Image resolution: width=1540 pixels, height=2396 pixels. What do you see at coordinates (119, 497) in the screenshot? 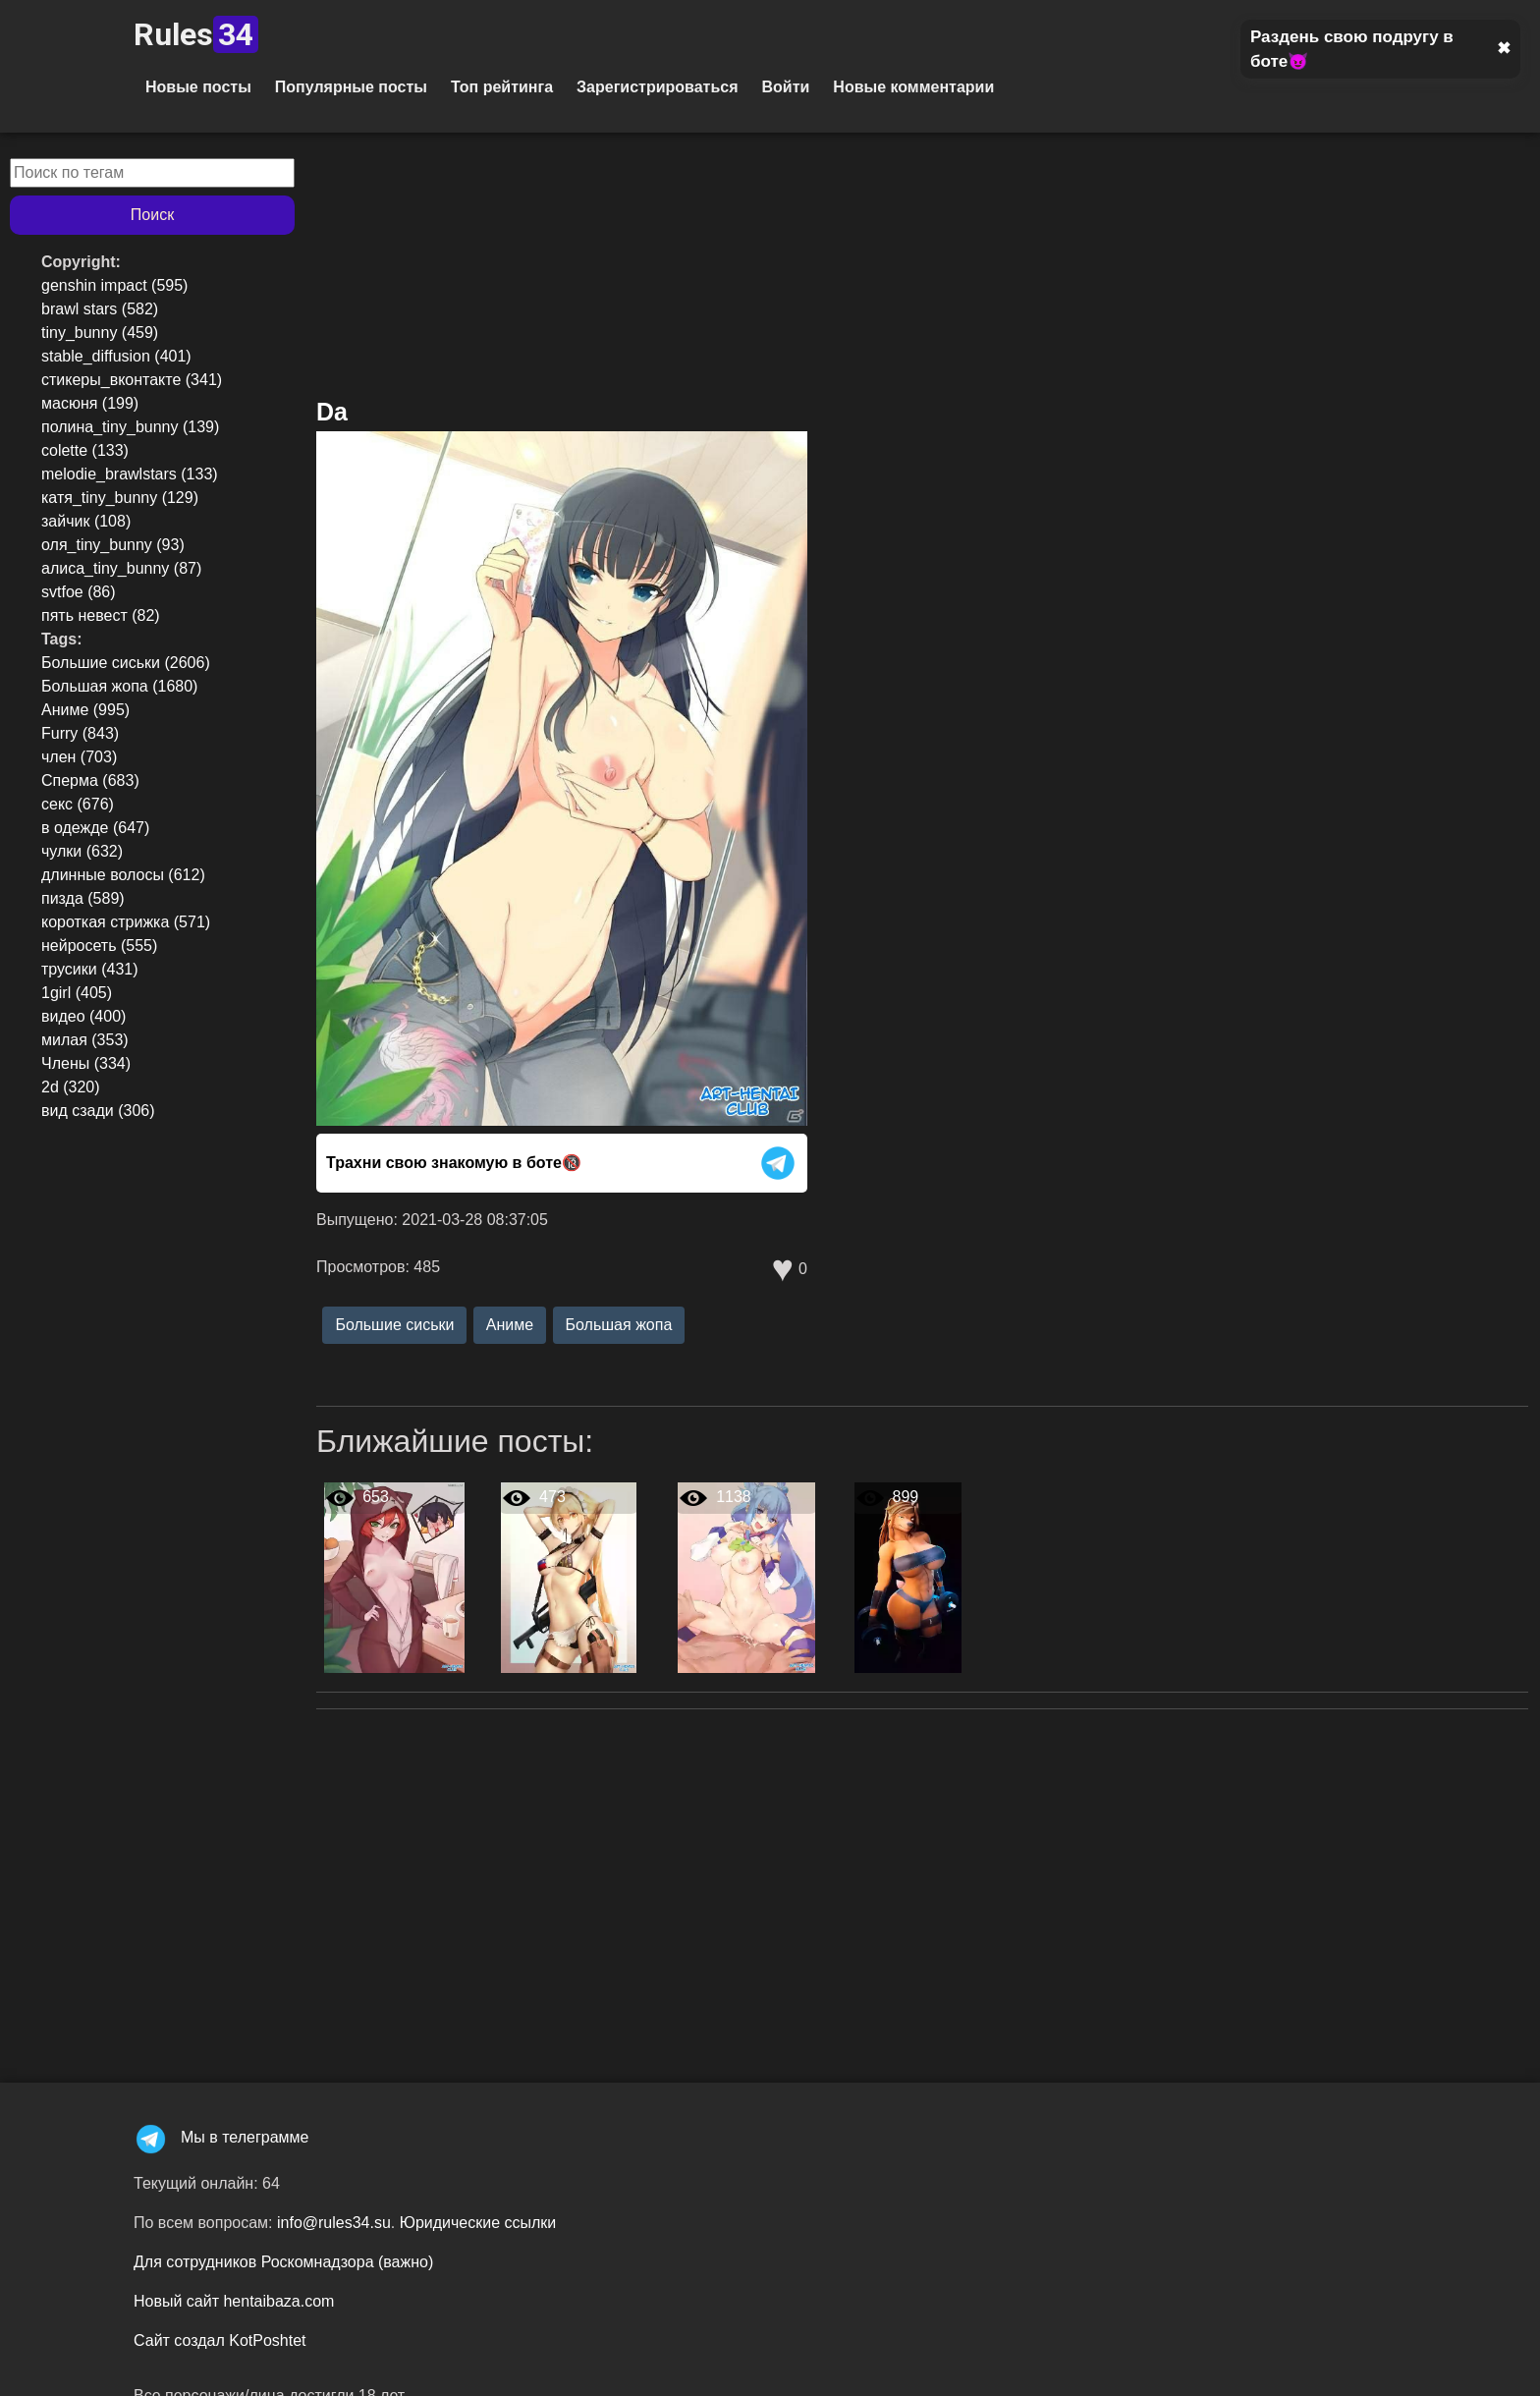
I see `катя_tiny_bunny (129)` at bounding box center [119, 497].